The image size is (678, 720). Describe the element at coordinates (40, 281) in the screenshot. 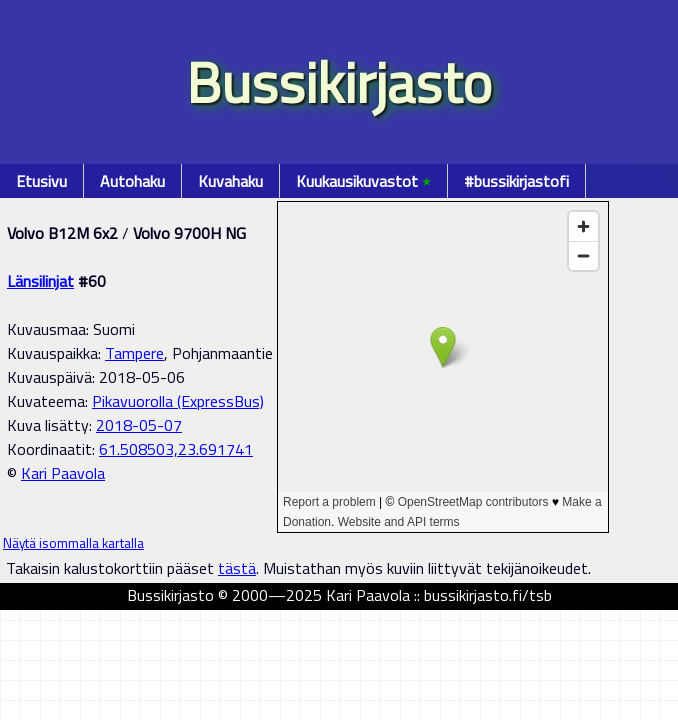

I see `Länsilinjat` at that location.